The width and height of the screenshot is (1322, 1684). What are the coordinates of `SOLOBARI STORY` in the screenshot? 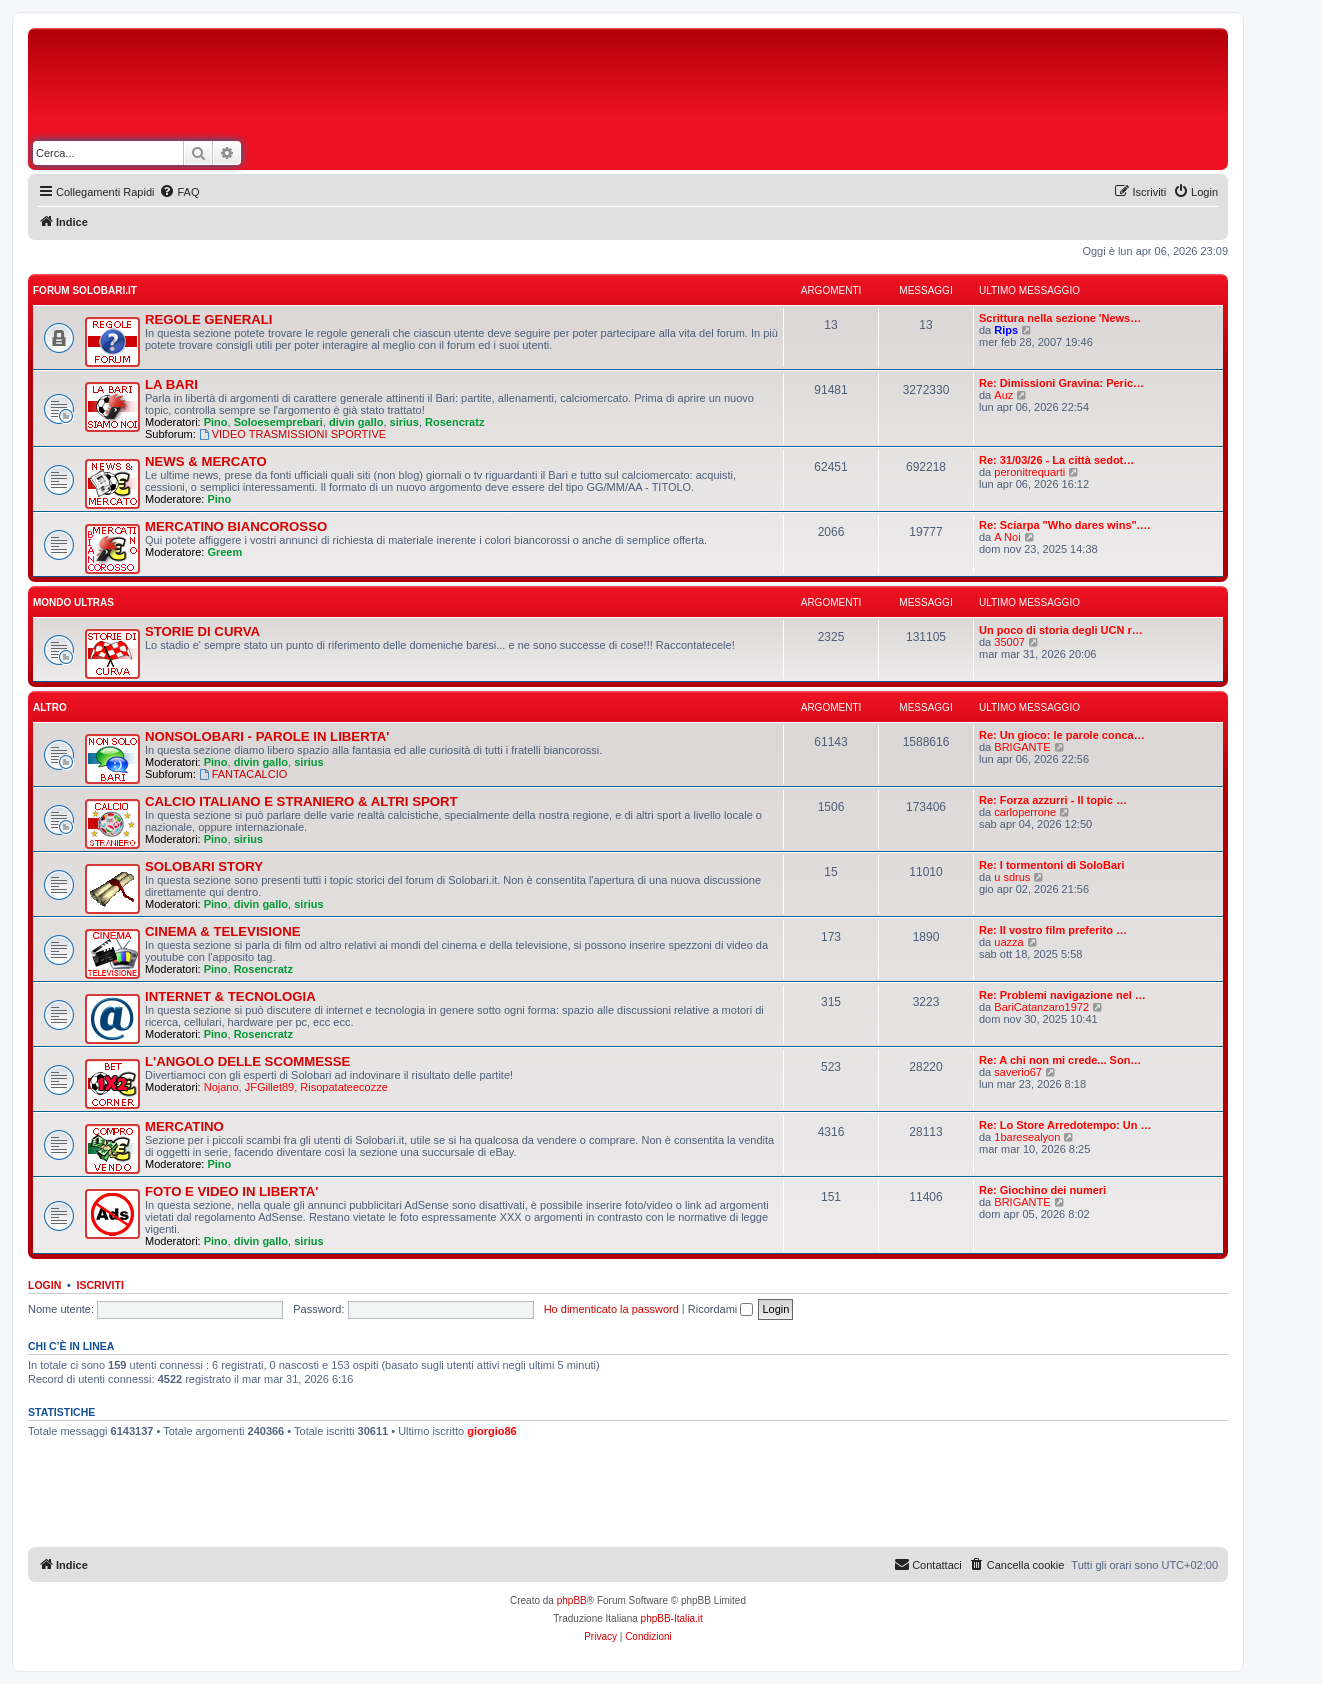 It's located at (204, 866).